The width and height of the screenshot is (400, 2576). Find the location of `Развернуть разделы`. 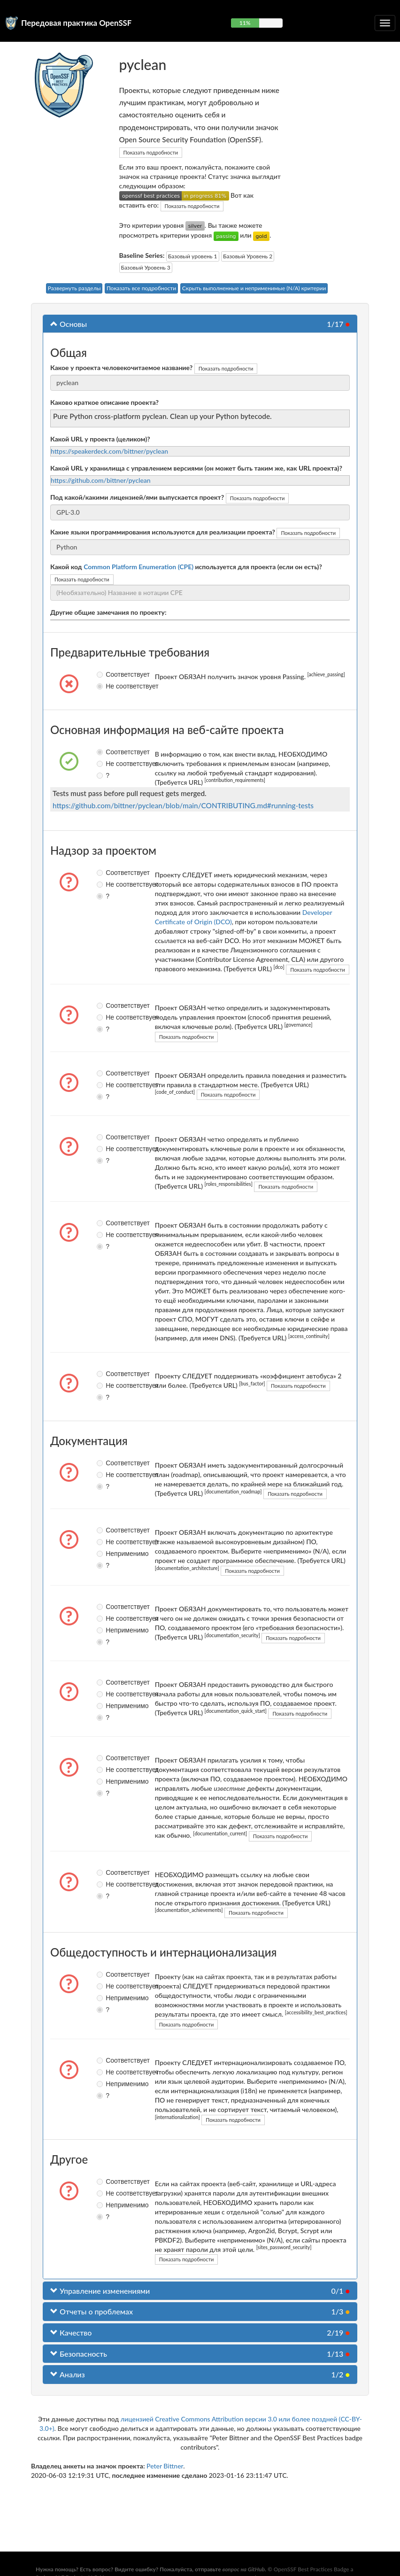

Развернуть разделы is located at coordinates (74, 288).